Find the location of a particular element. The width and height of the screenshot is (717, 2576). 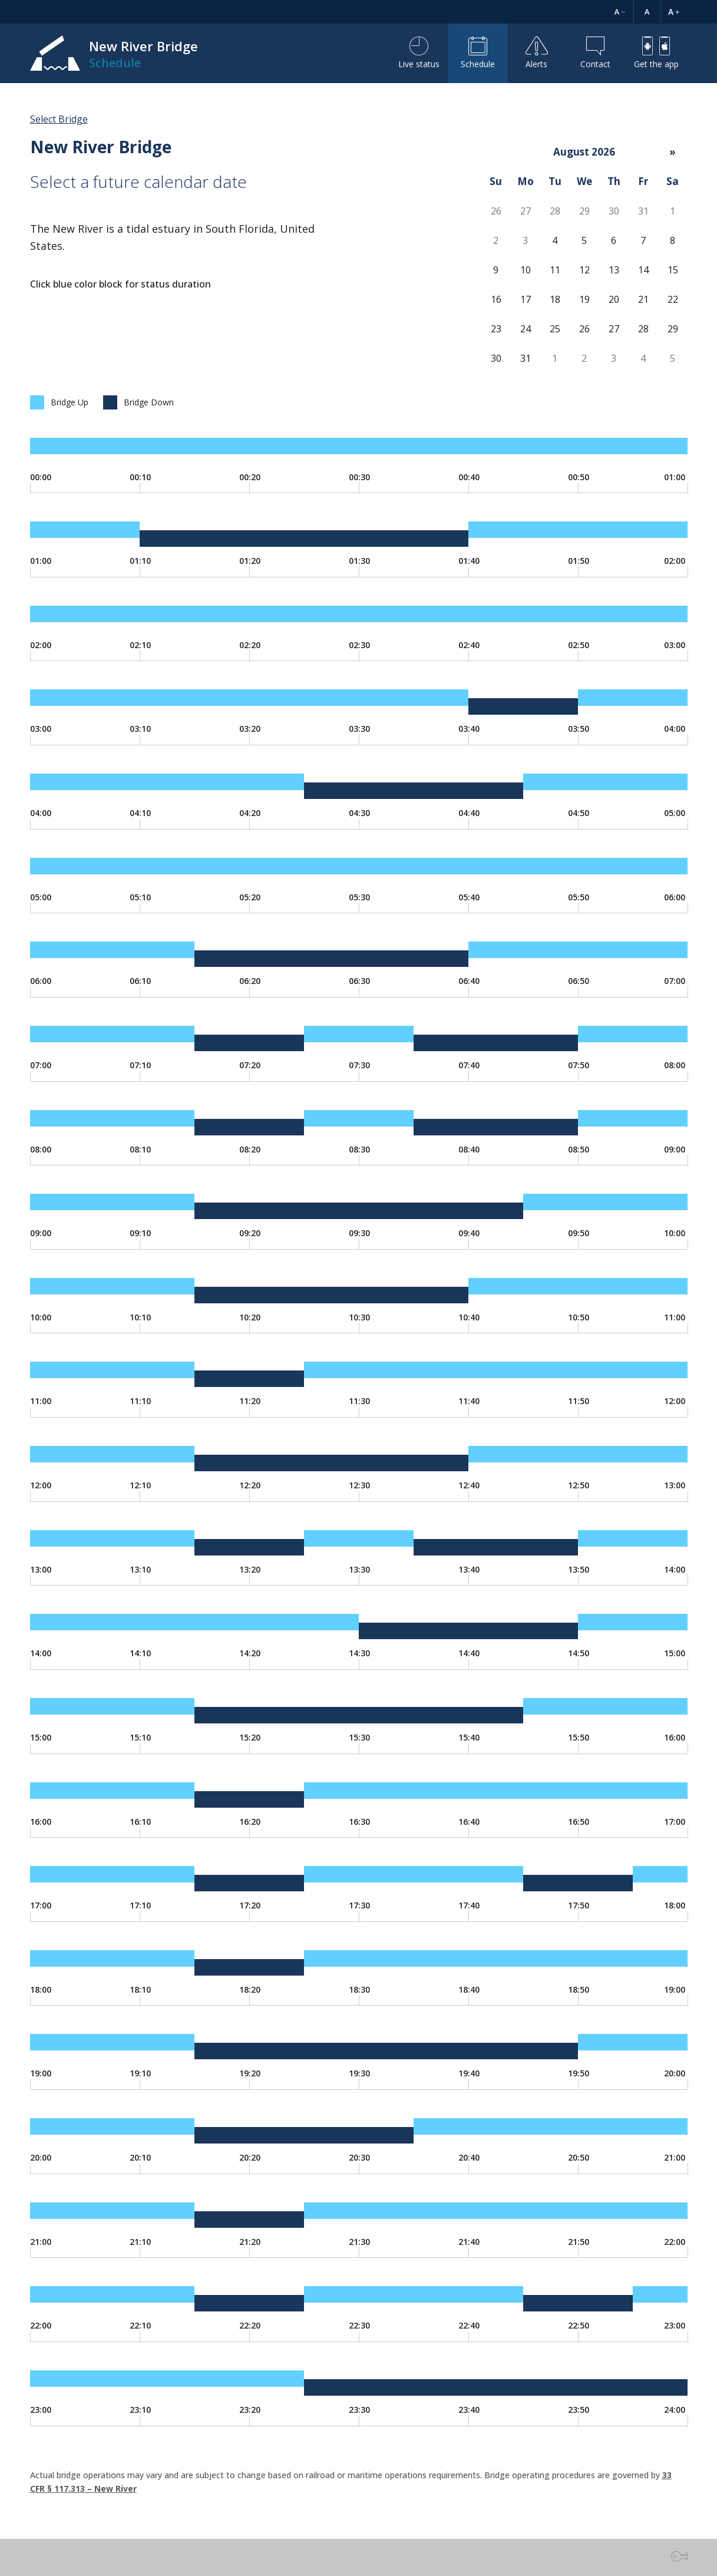

Select Bridge is located at coordinates (59, 119).